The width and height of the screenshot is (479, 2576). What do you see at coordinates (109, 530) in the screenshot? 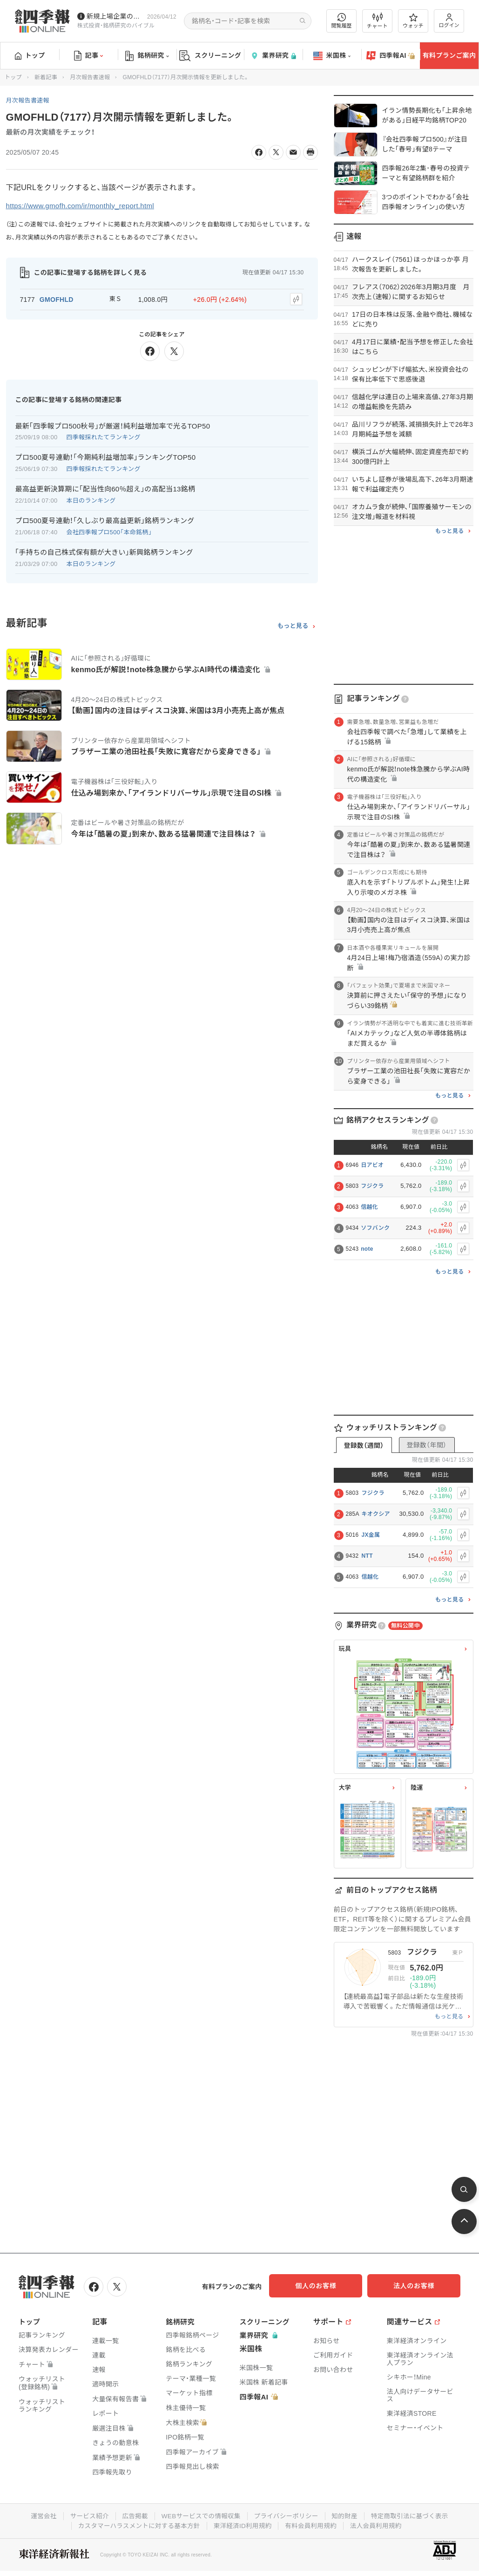
I see `会社四季報プロ500「本命銘柄」` at bounding box center [109, 530].